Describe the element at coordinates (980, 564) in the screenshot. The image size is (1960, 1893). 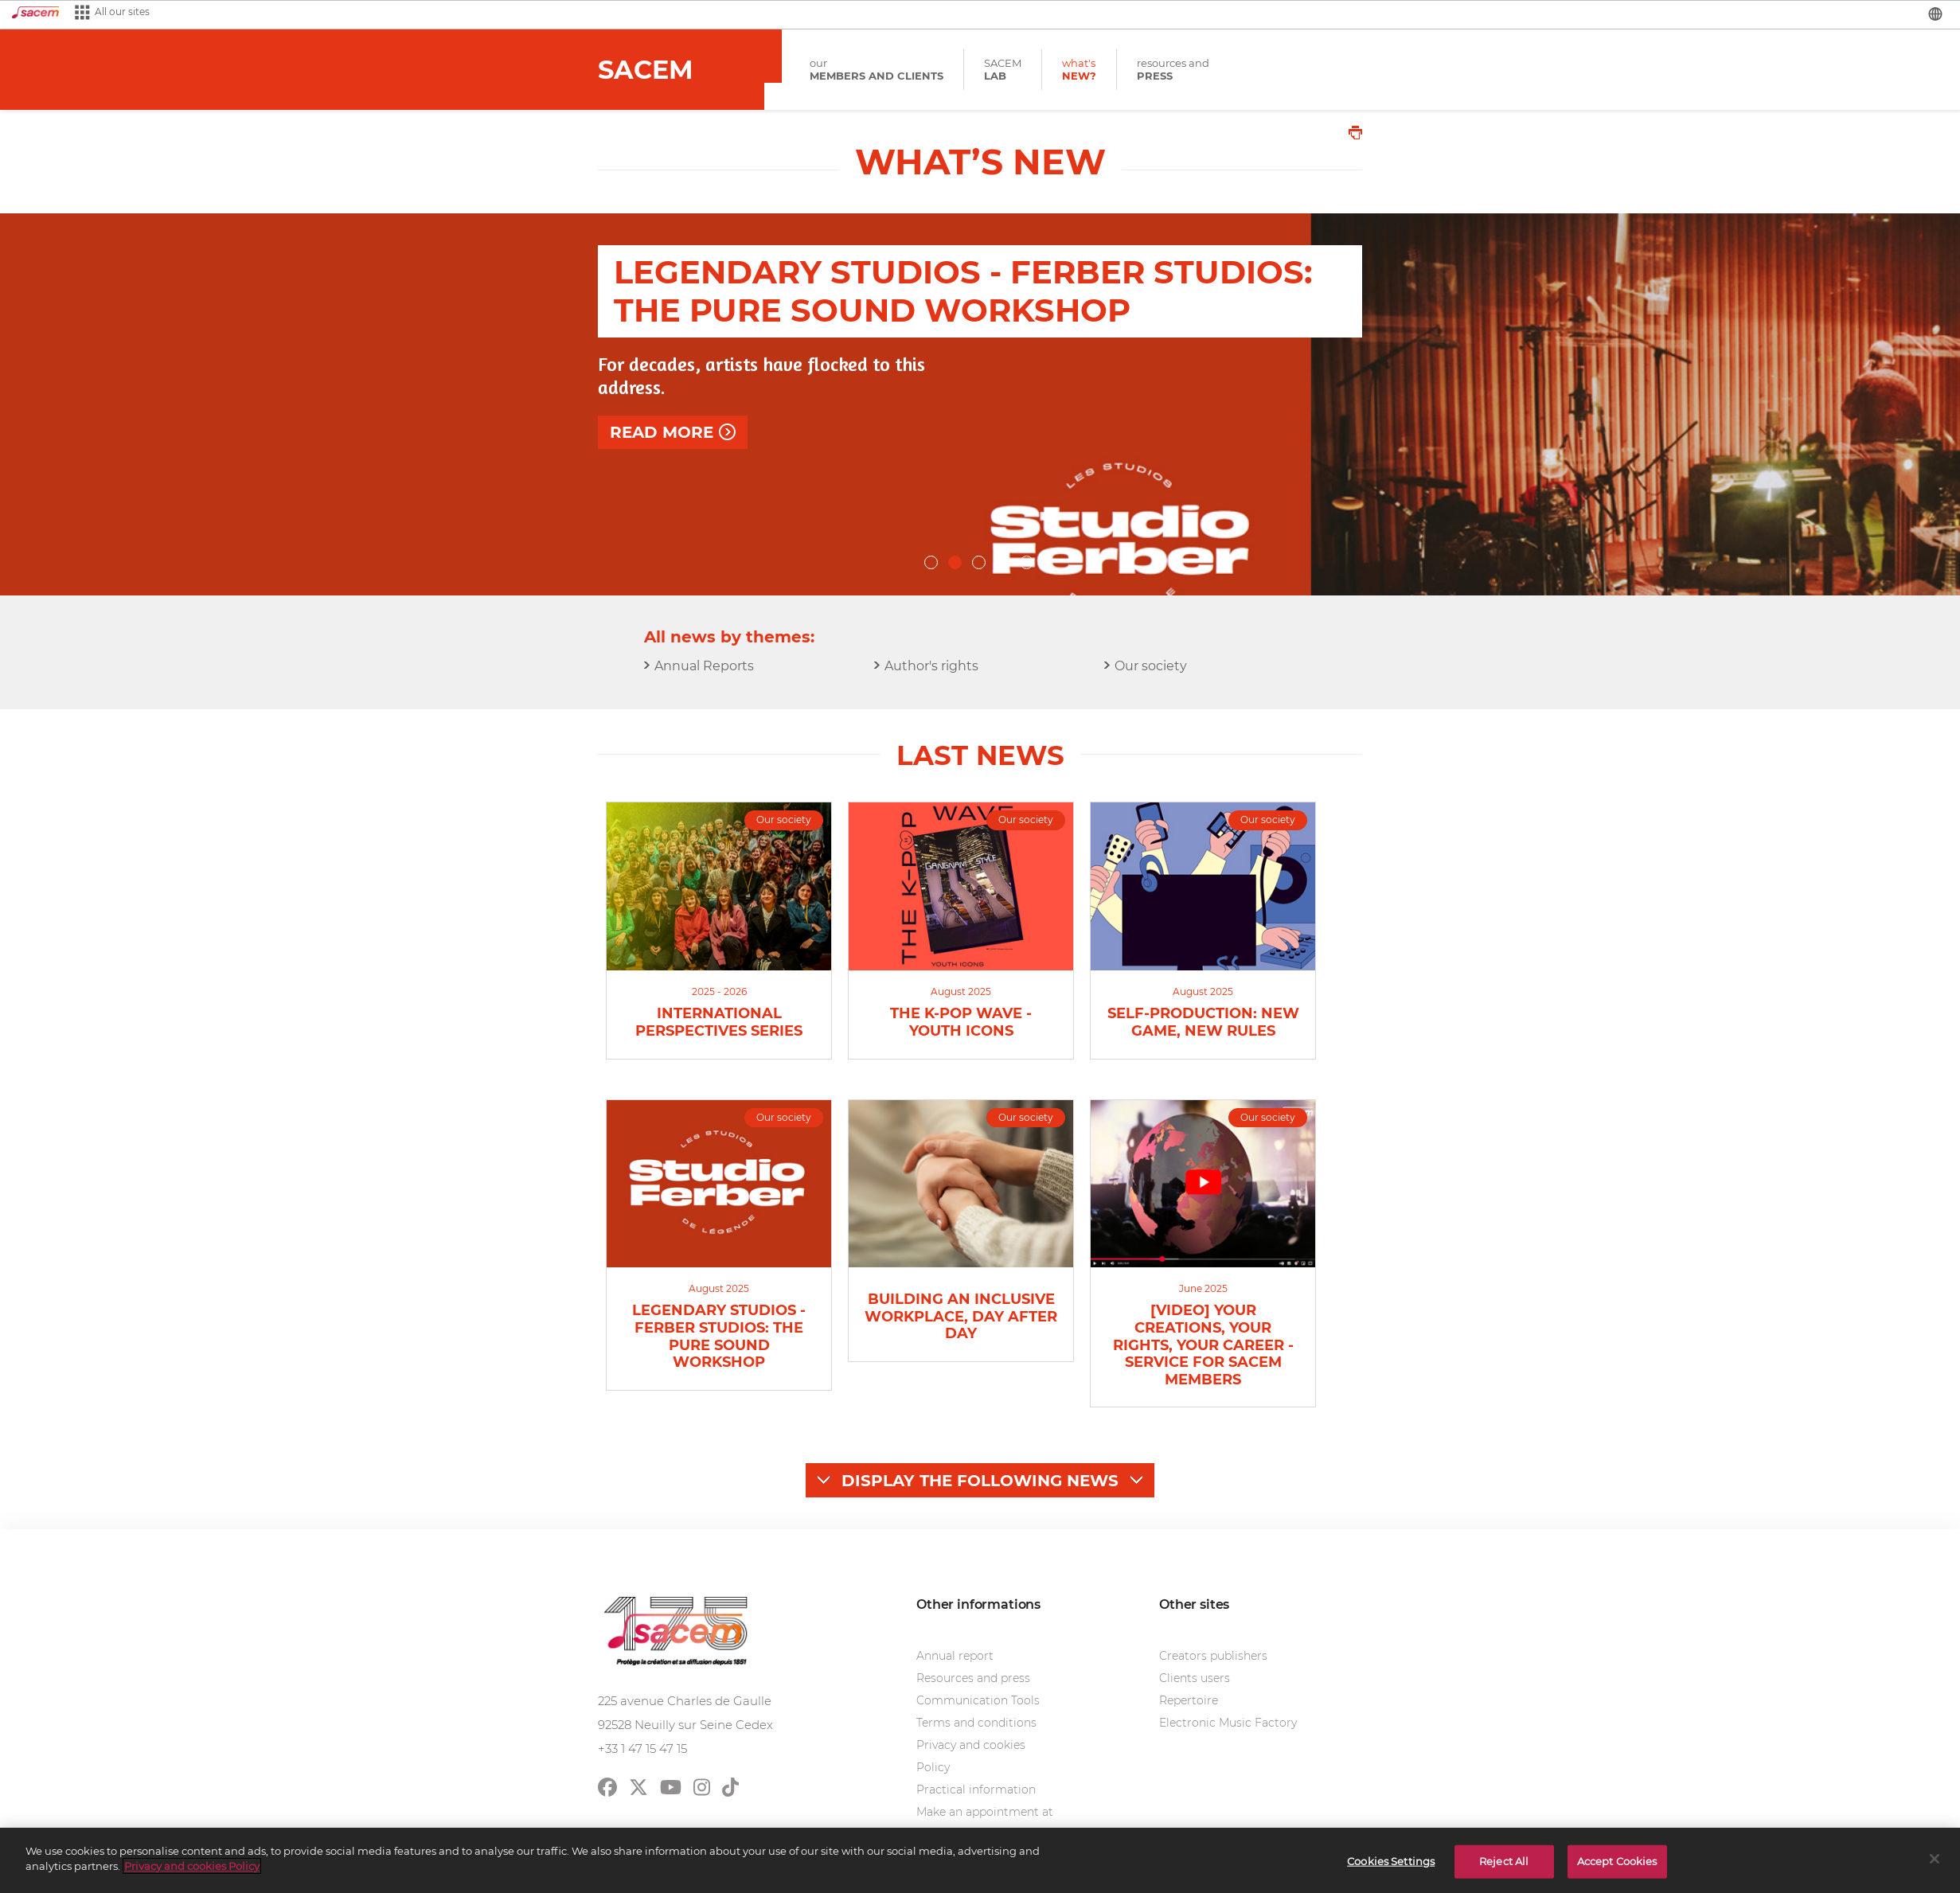
I see `3 [button]` at that location.